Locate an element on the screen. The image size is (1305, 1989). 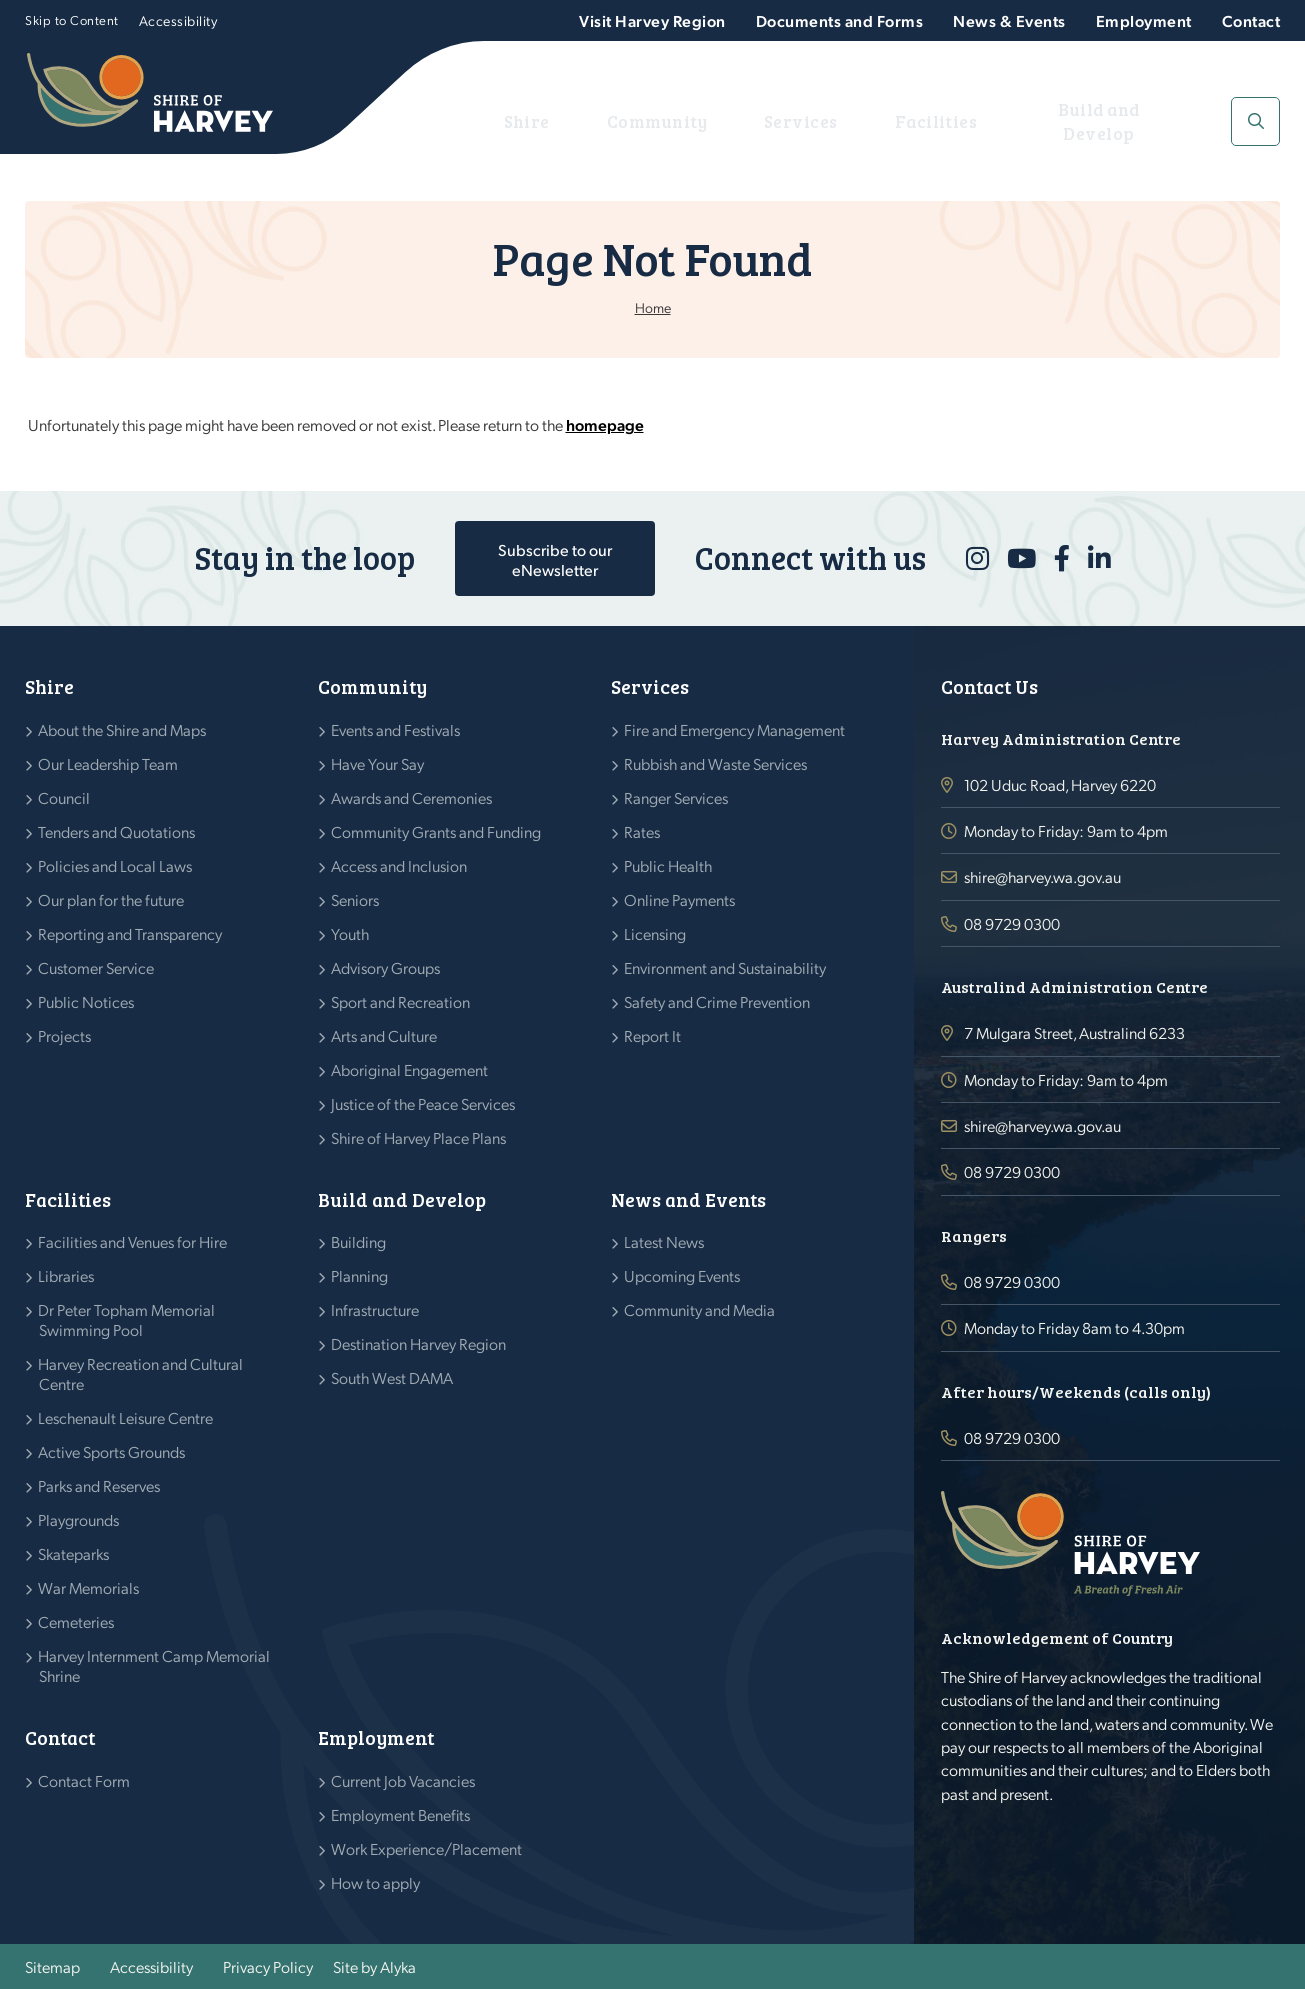
News & Events is located at coordinates (1009, 20).